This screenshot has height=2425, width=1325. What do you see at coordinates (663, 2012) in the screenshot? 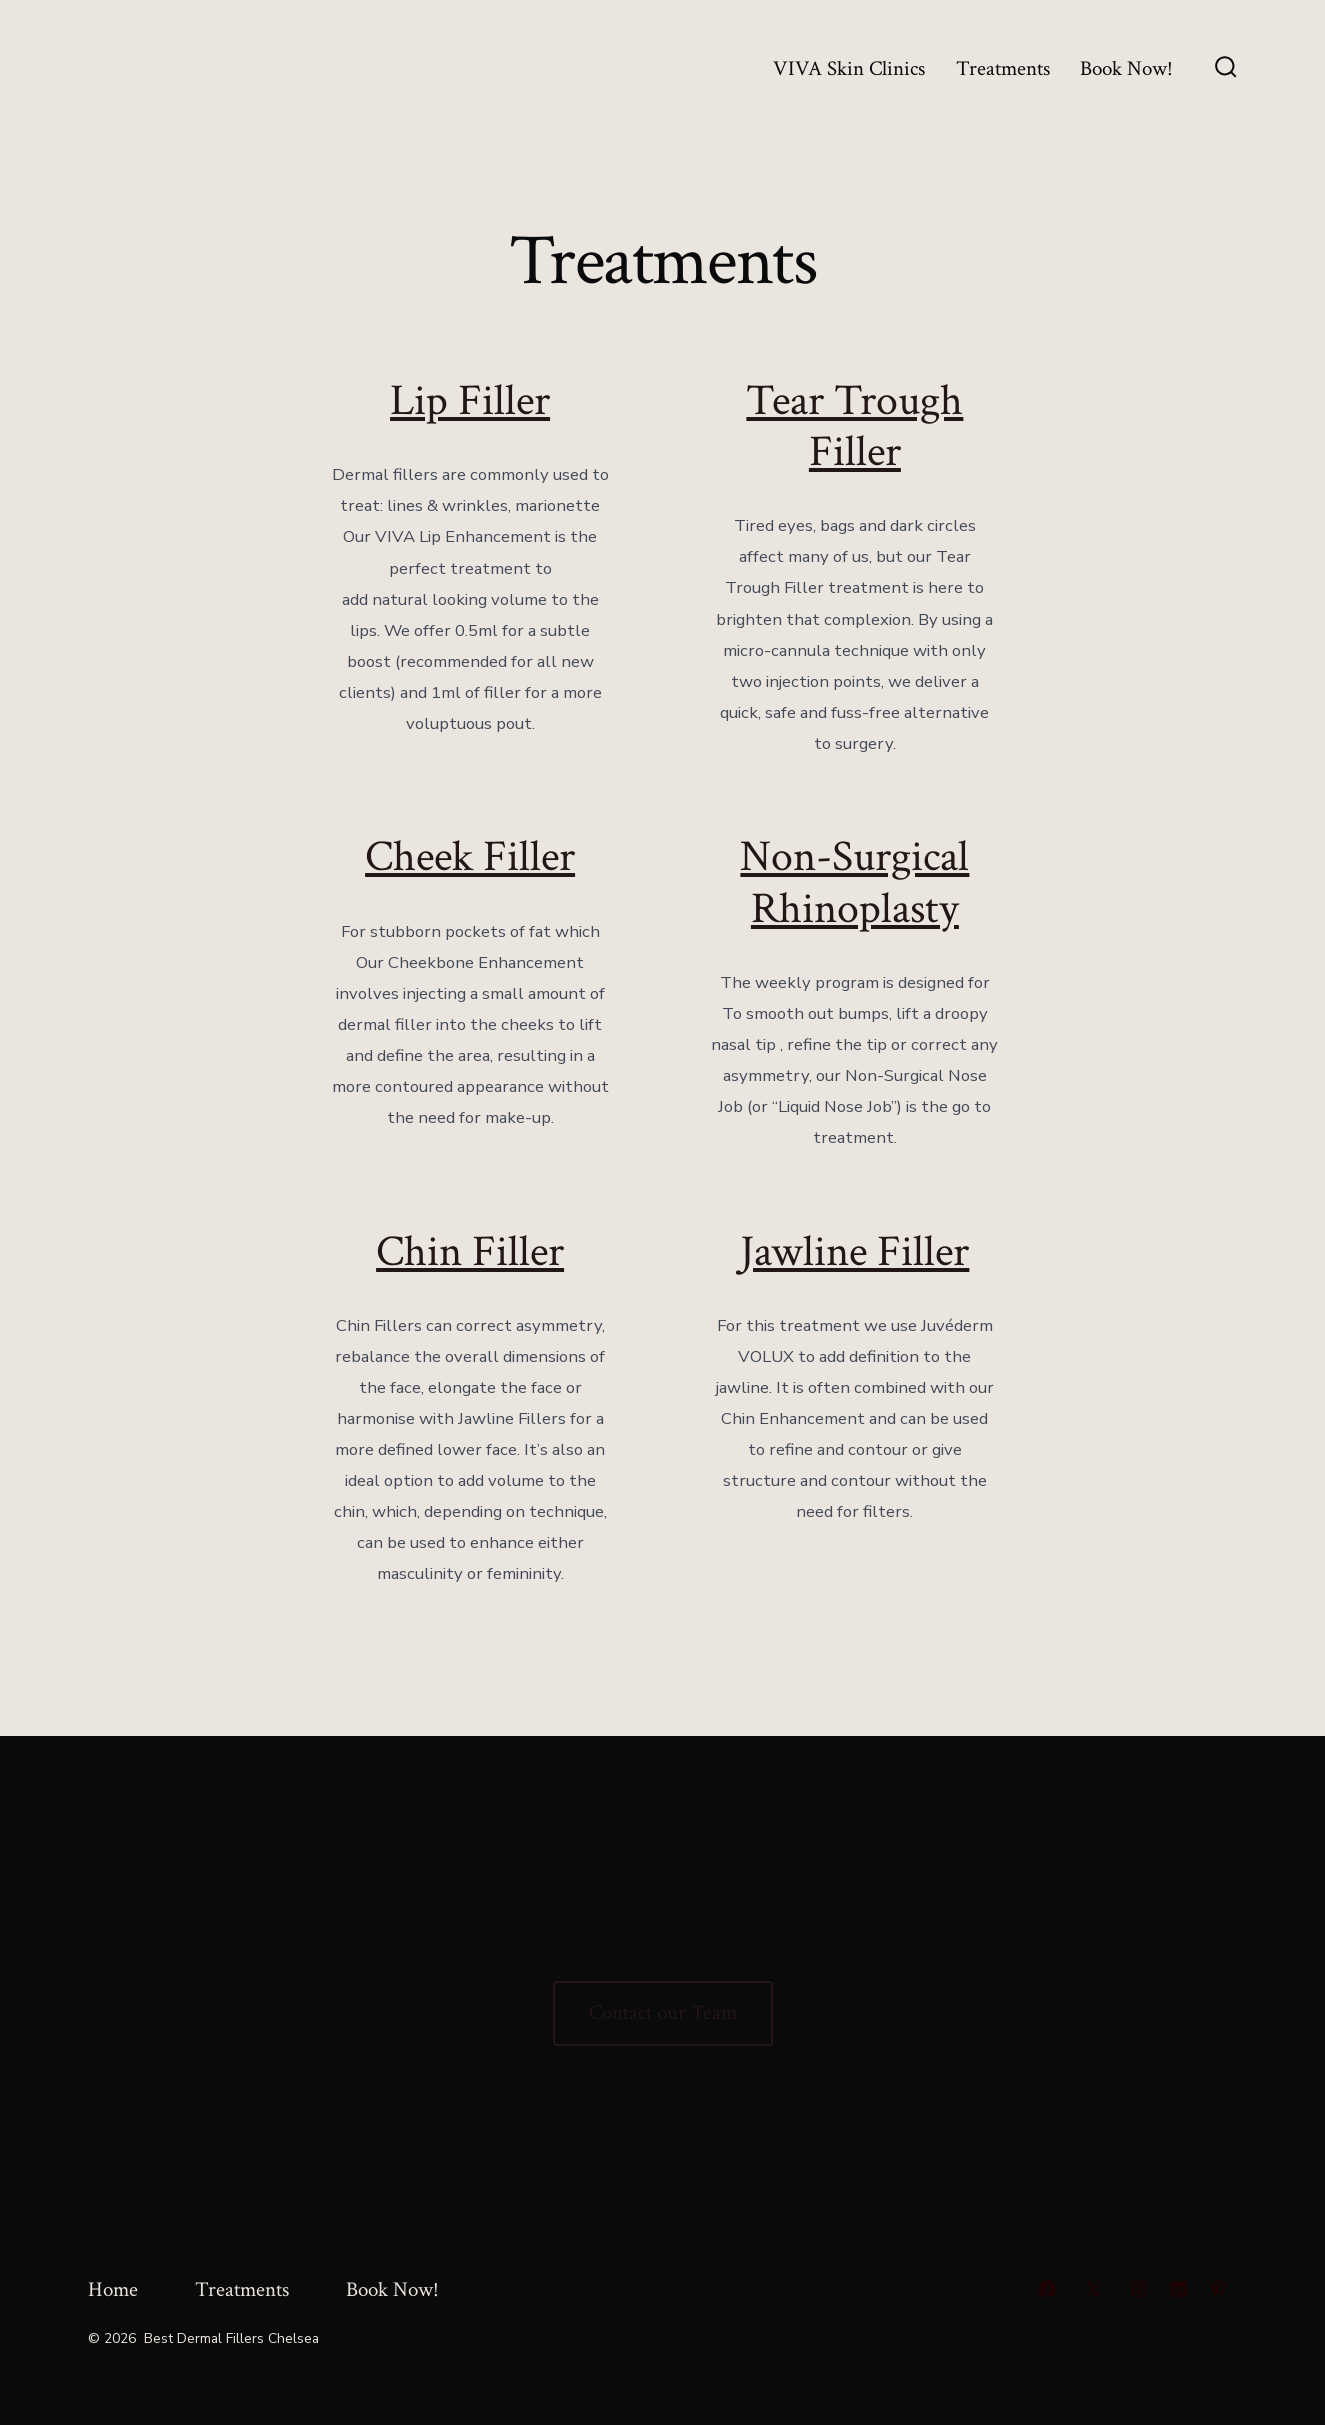
I see `Contact our Team` at bounding box center [663, 2012].